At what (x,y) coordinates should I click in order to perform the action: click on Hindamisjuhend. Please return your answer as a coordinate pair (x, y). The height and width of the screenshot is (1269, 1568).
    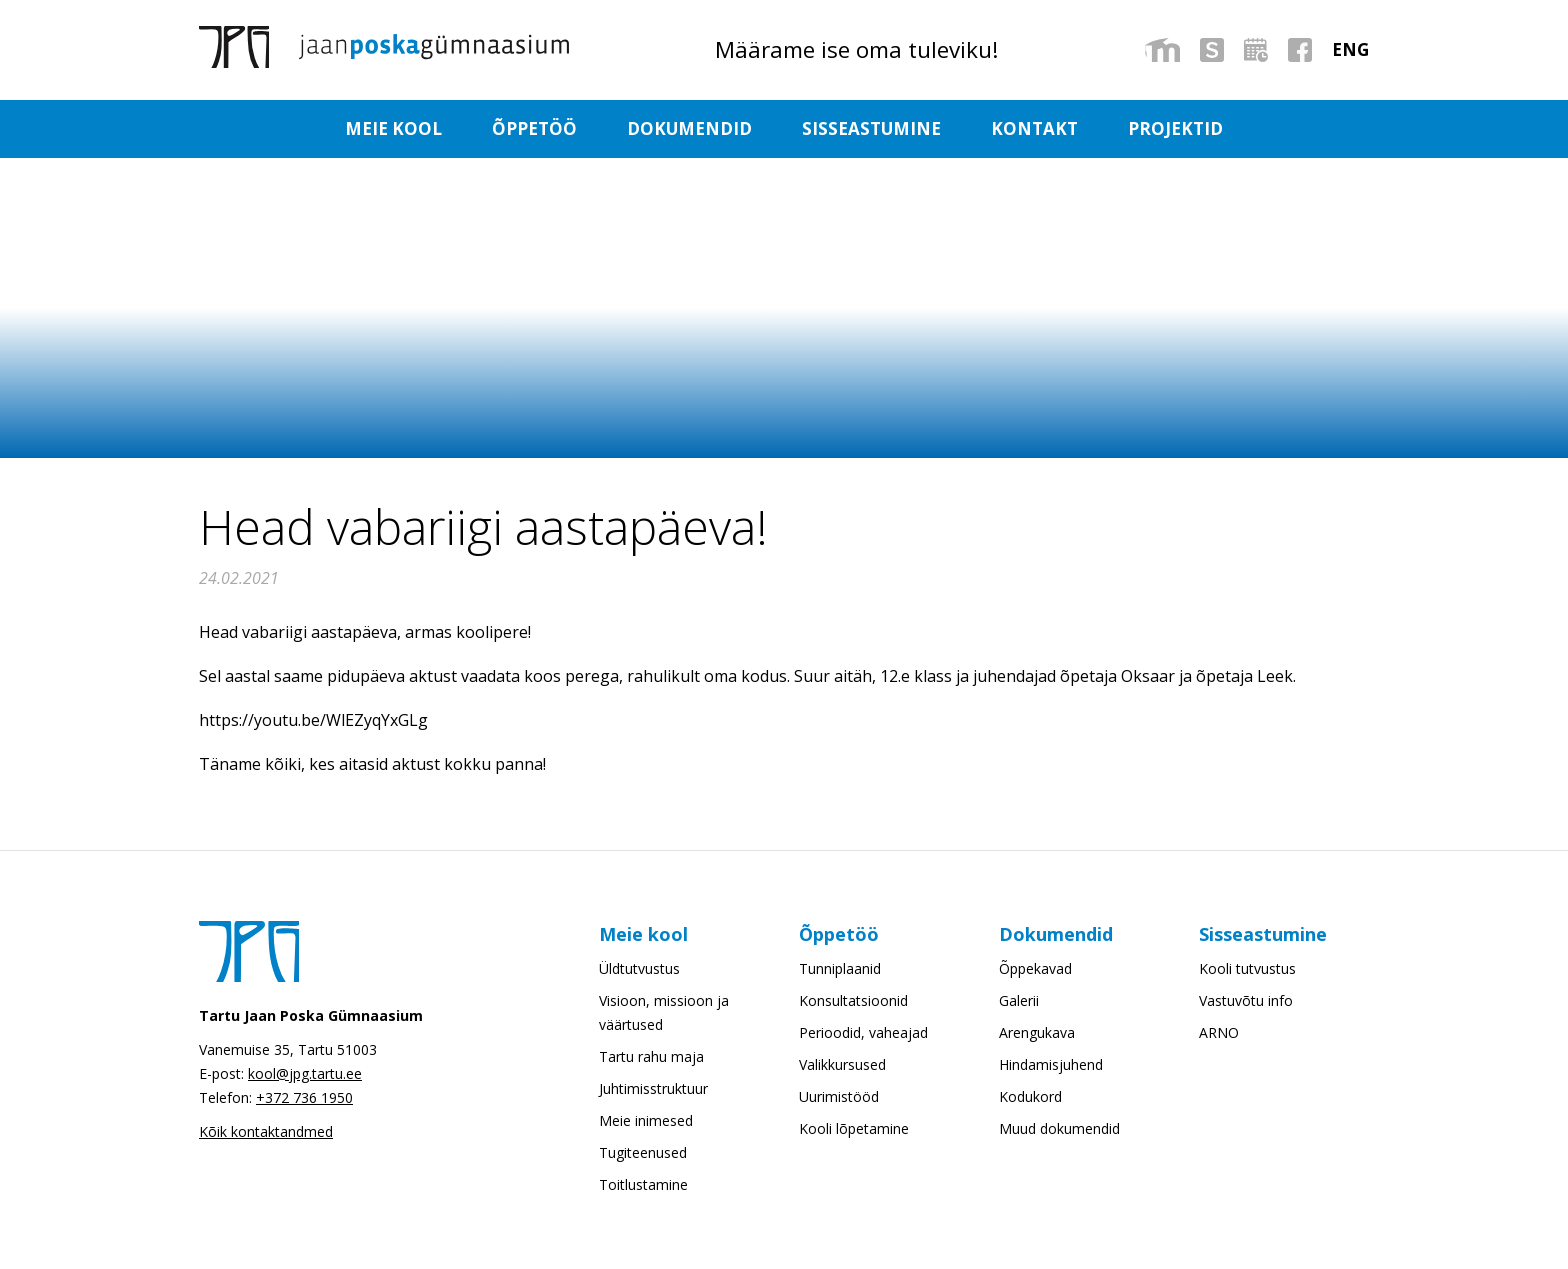
    Looking at the image, I should click on (1051, 1066).